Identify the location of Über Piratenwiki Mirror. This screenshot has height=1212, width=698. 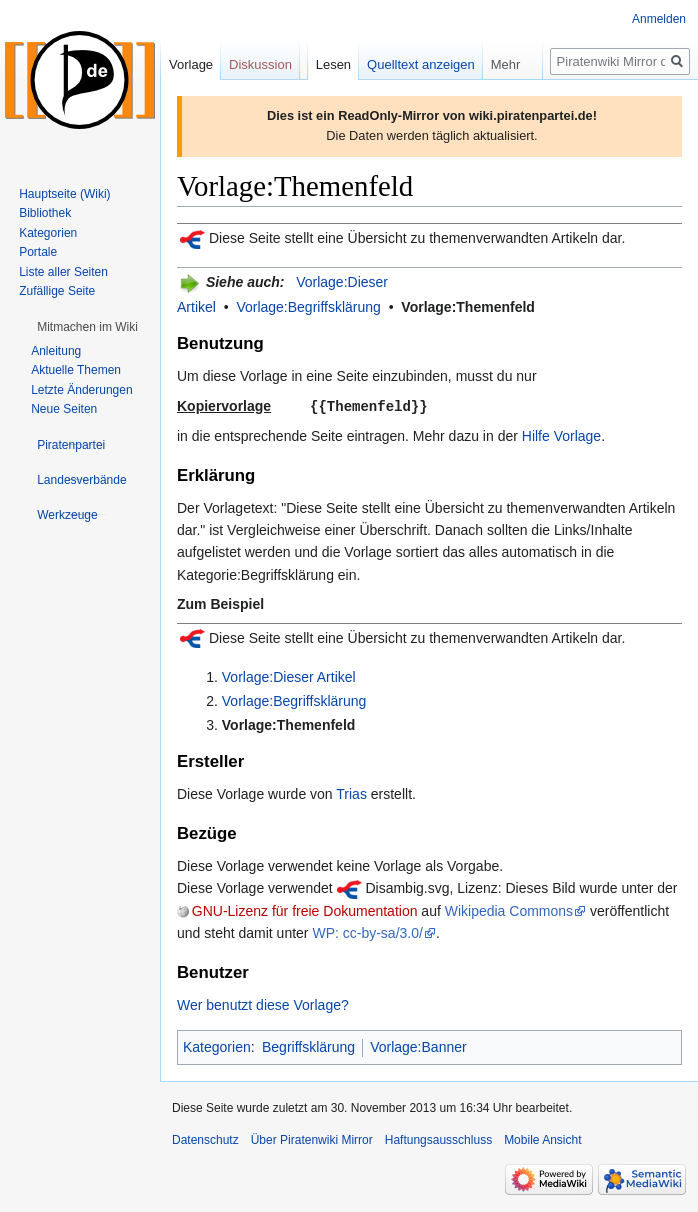
(312, 1139).